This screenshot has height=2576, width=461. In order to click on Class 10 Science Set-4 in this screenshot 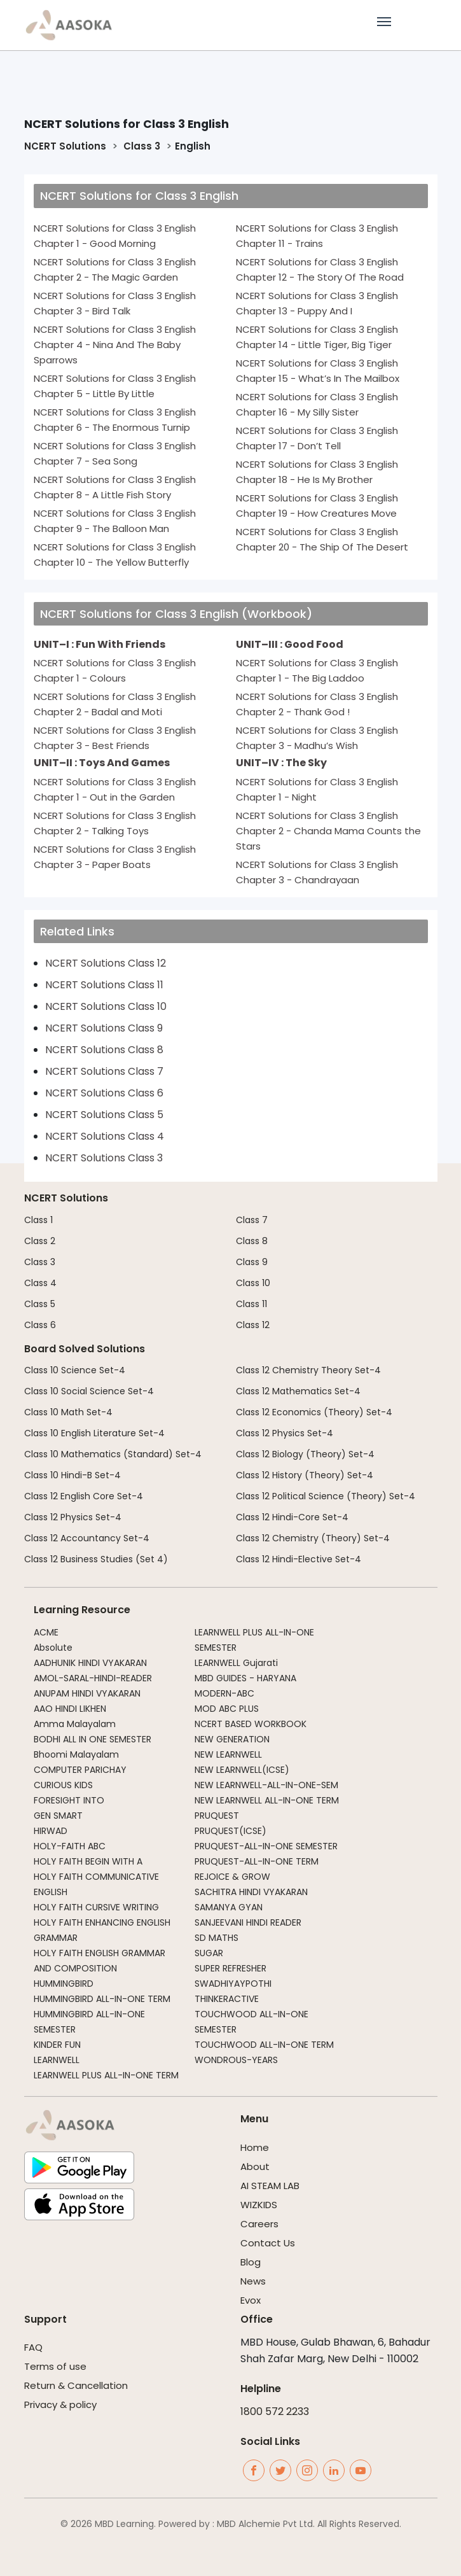, I will do `click(74, 1370)`.